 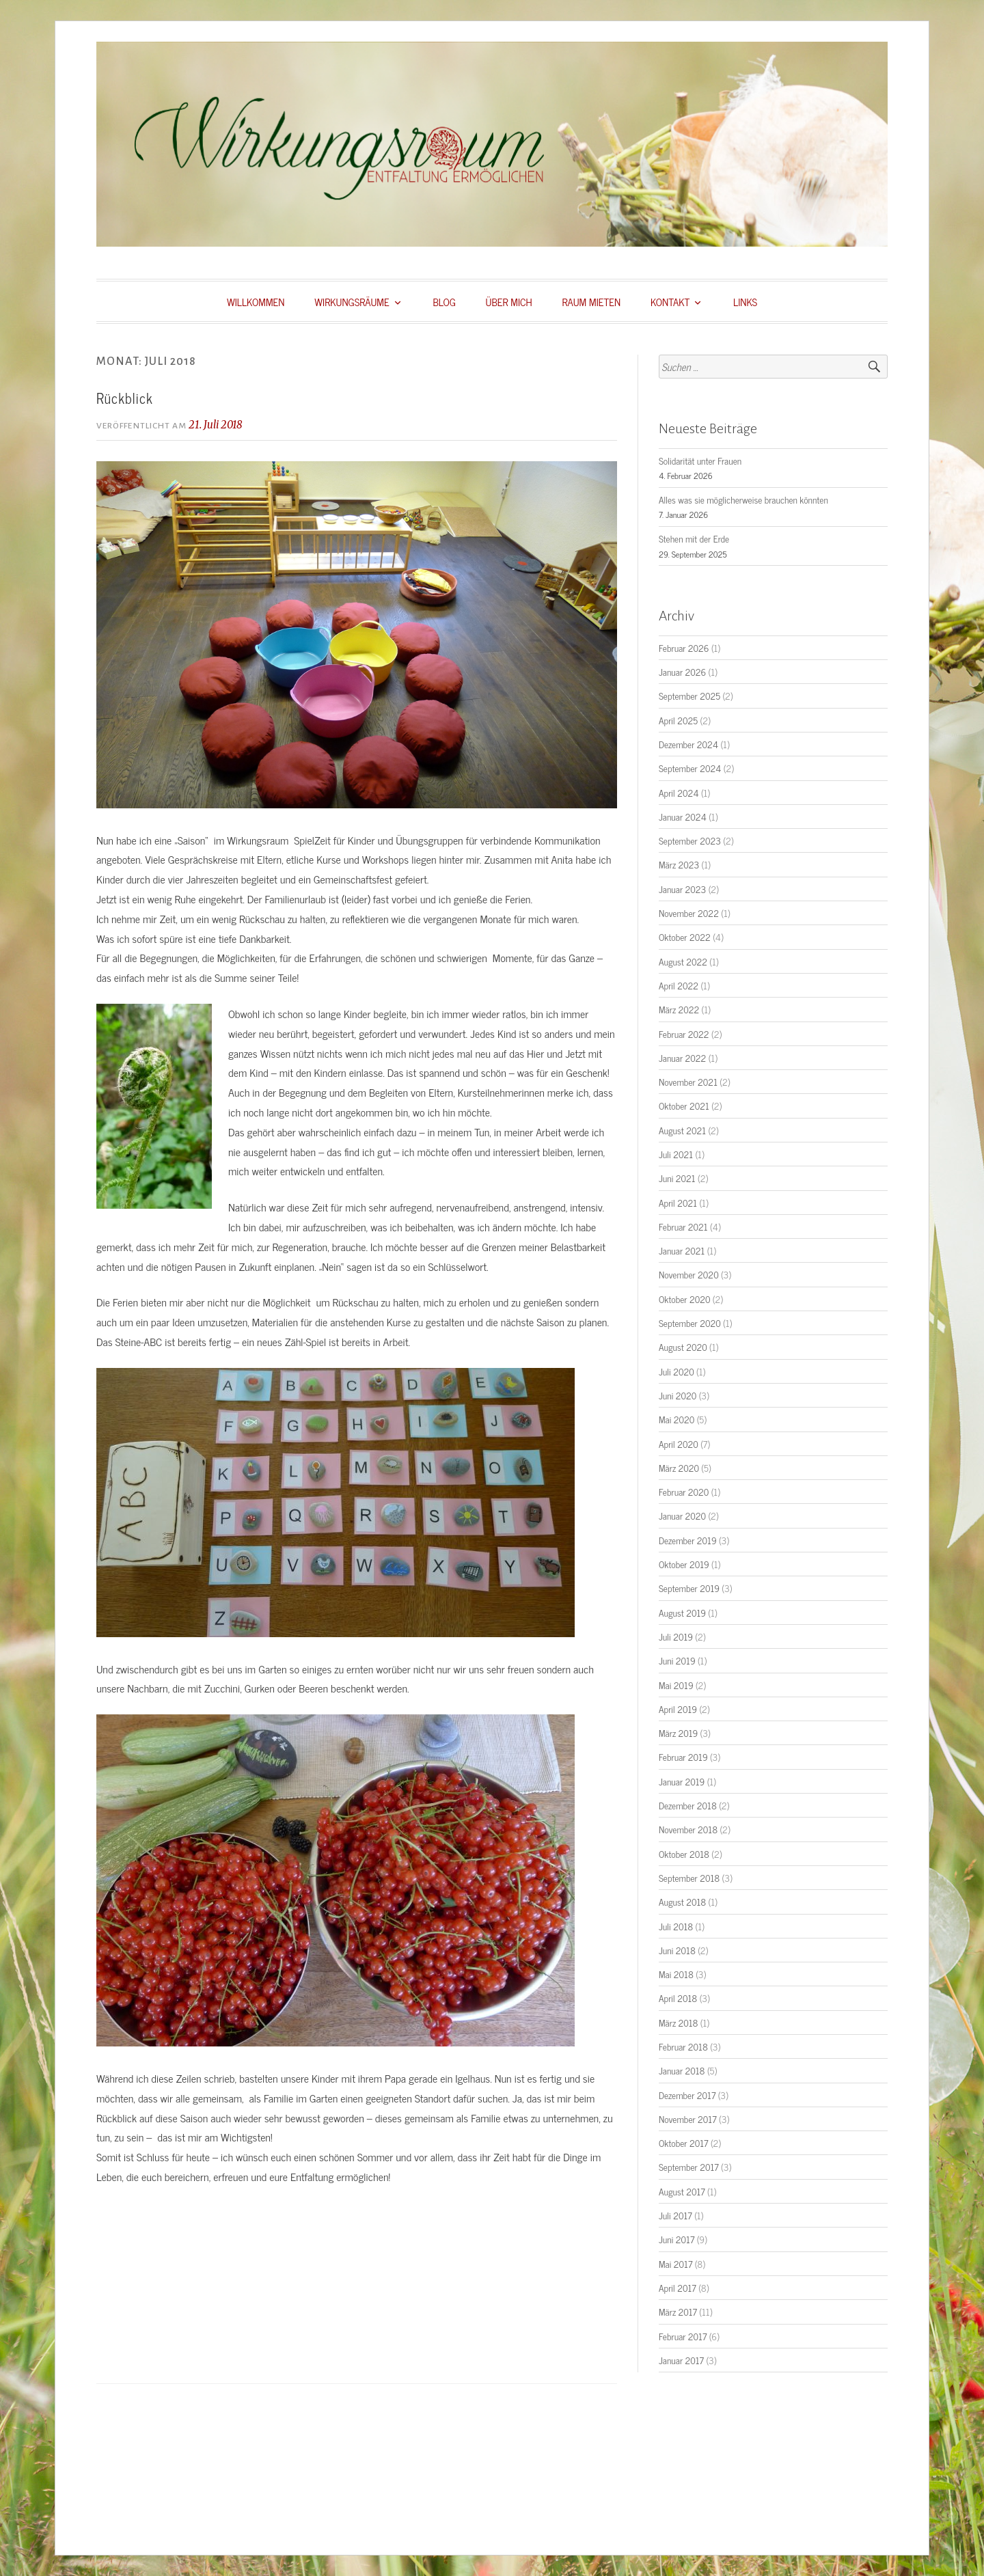 What do you see at coordinates (683, 1346) in the screenshot?
I see `August 2020` at bounding box center [683, 1346].